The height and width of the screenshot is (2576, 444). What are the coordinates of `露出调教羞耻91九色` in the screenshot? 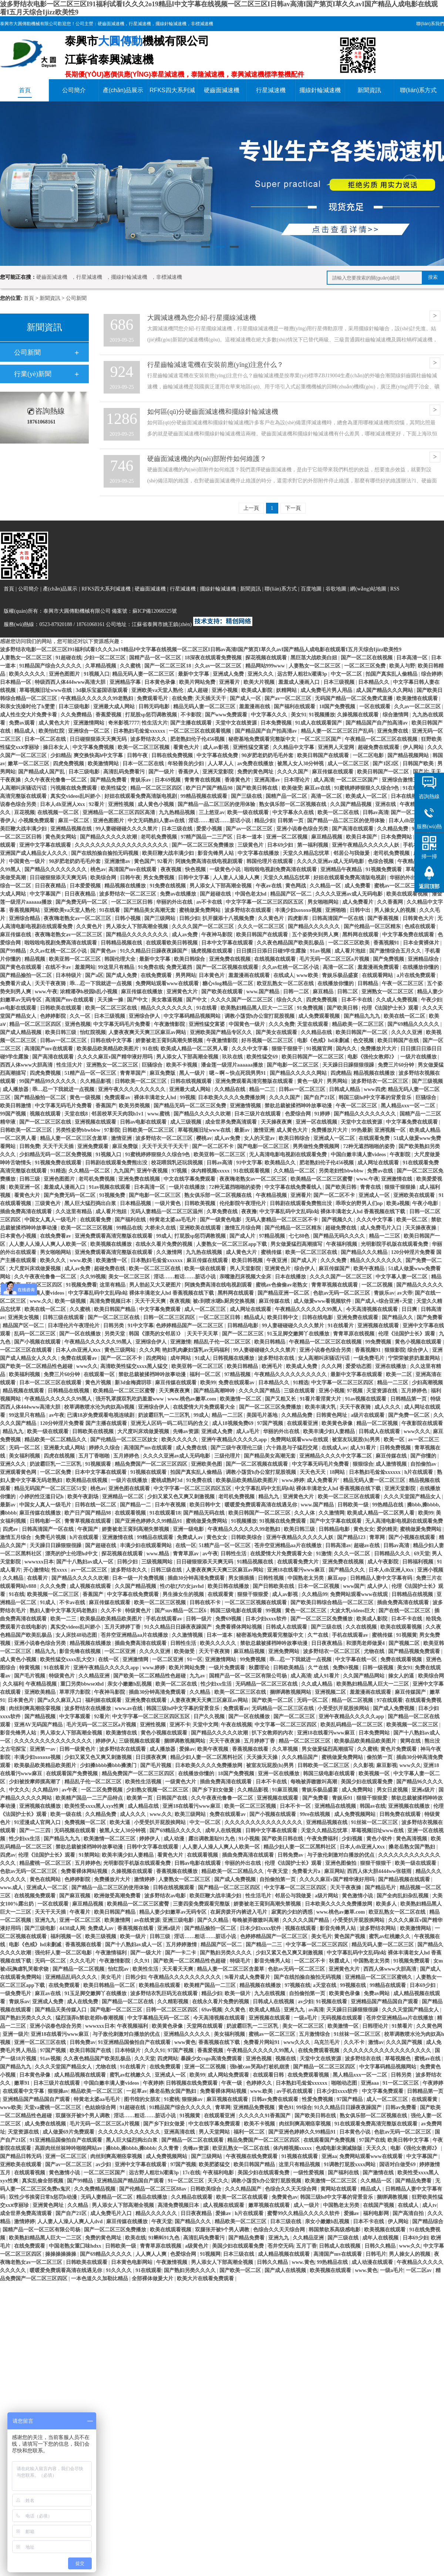 It's located at (212, 1838).